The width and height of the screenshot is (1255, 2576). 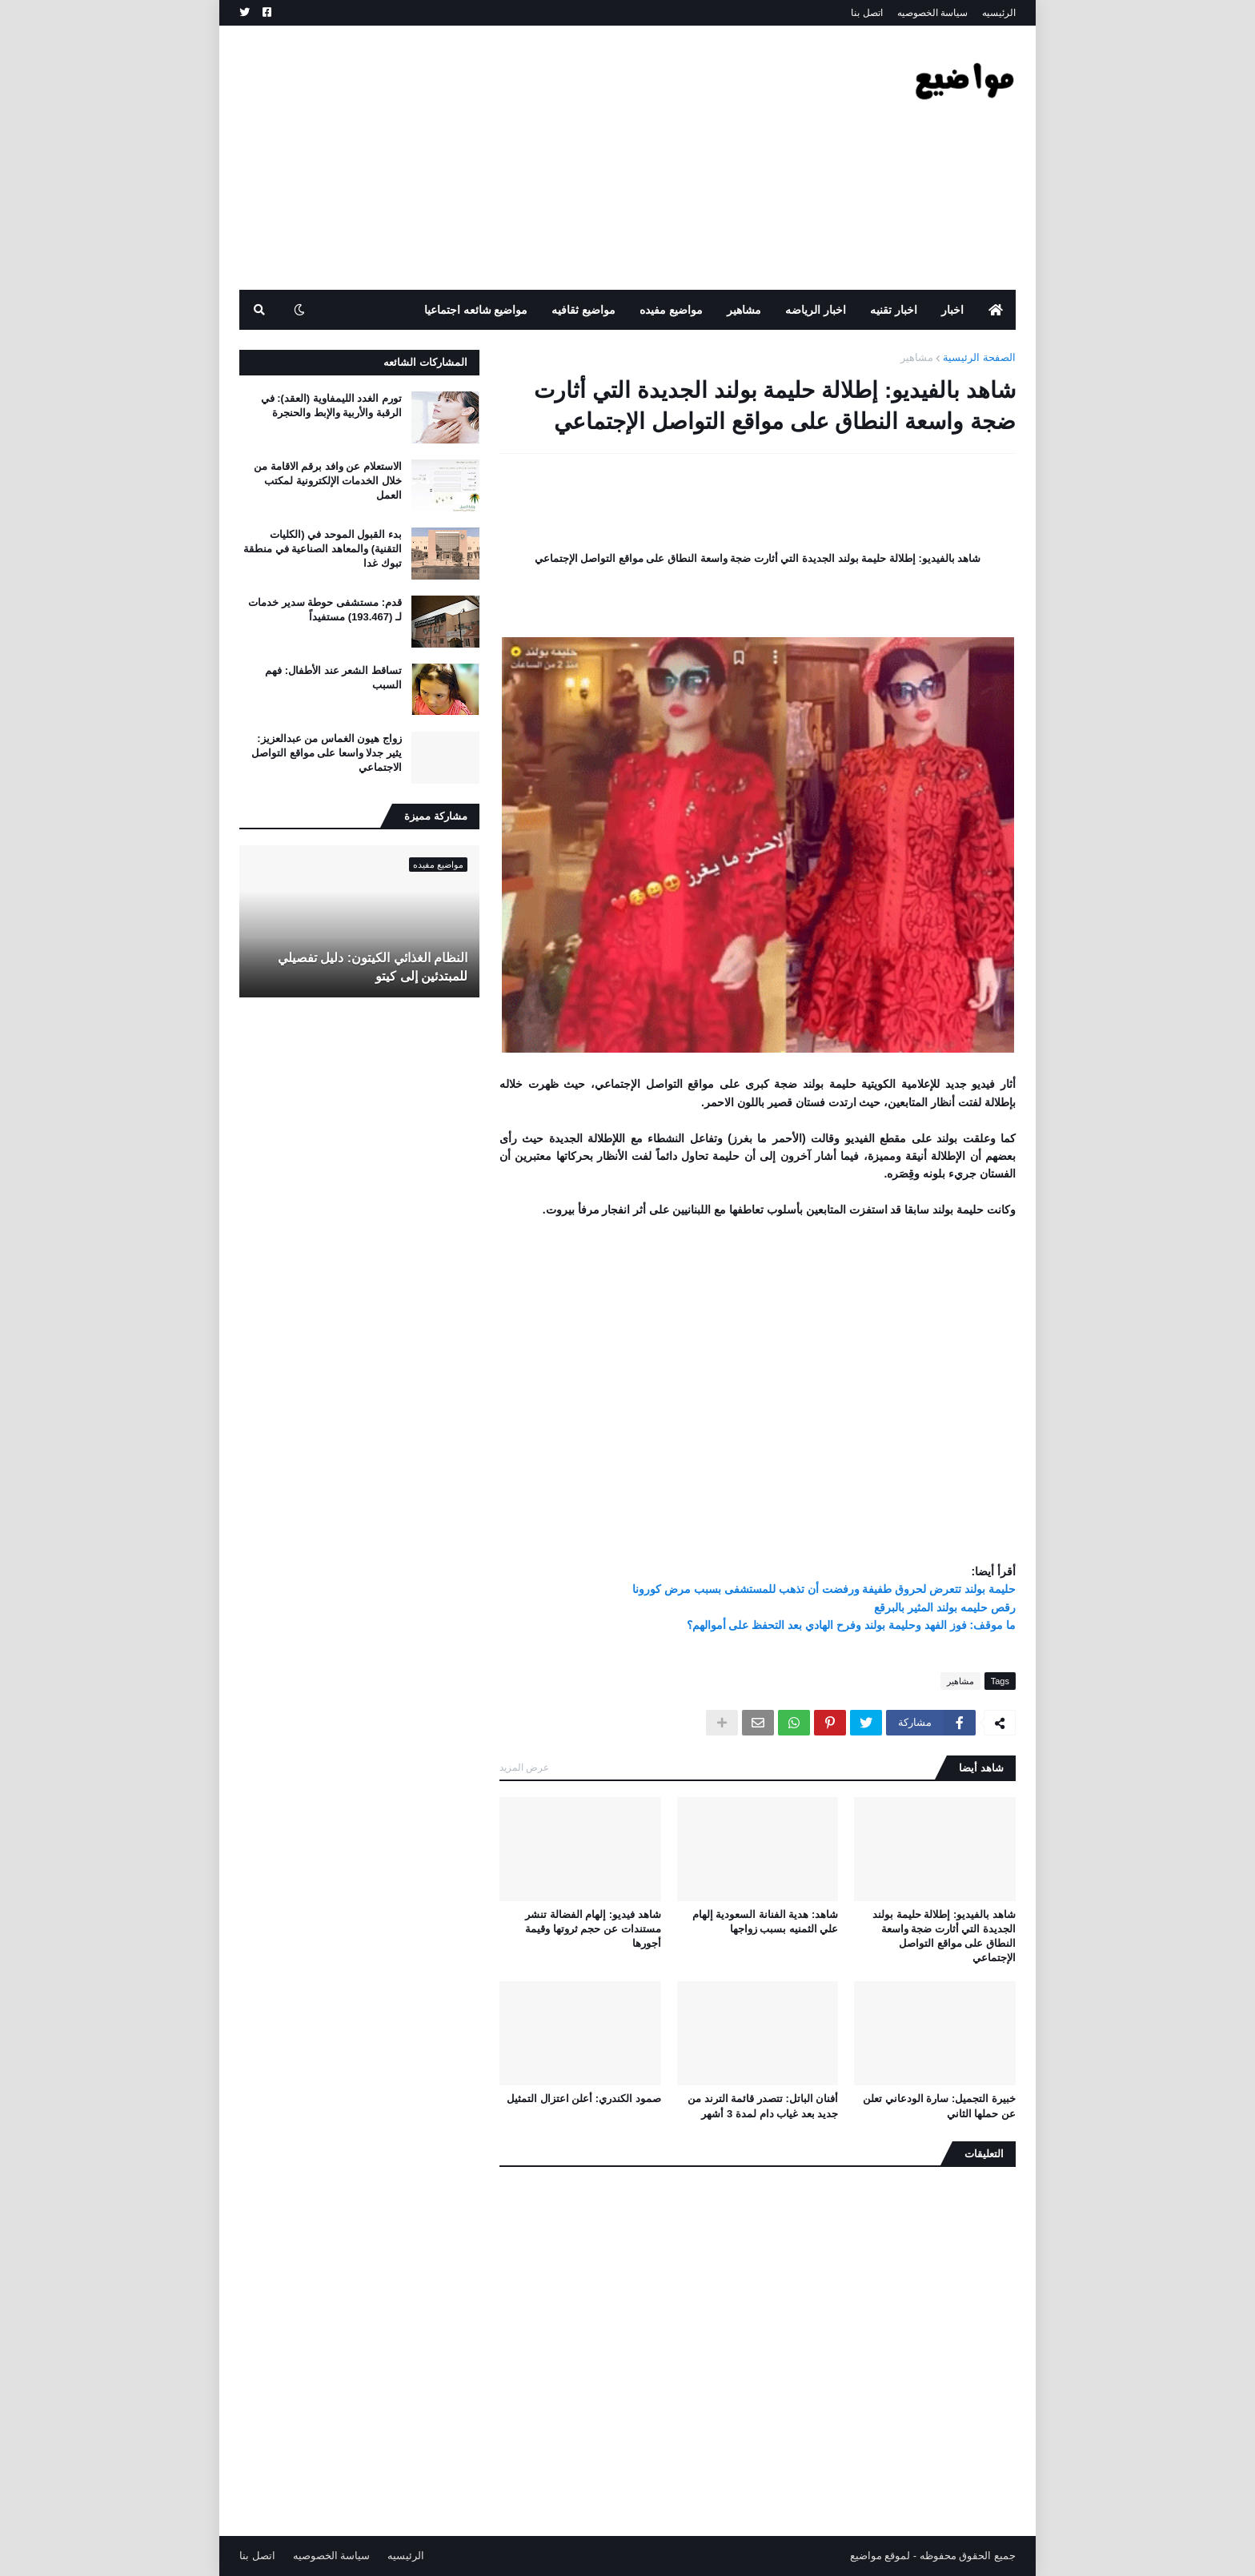 I want to click on بدء القبول الموحد في (الكليات التقنية) والمعاهد الصناعية في منطقة تبوك غدا, so click(x=322, y=548).